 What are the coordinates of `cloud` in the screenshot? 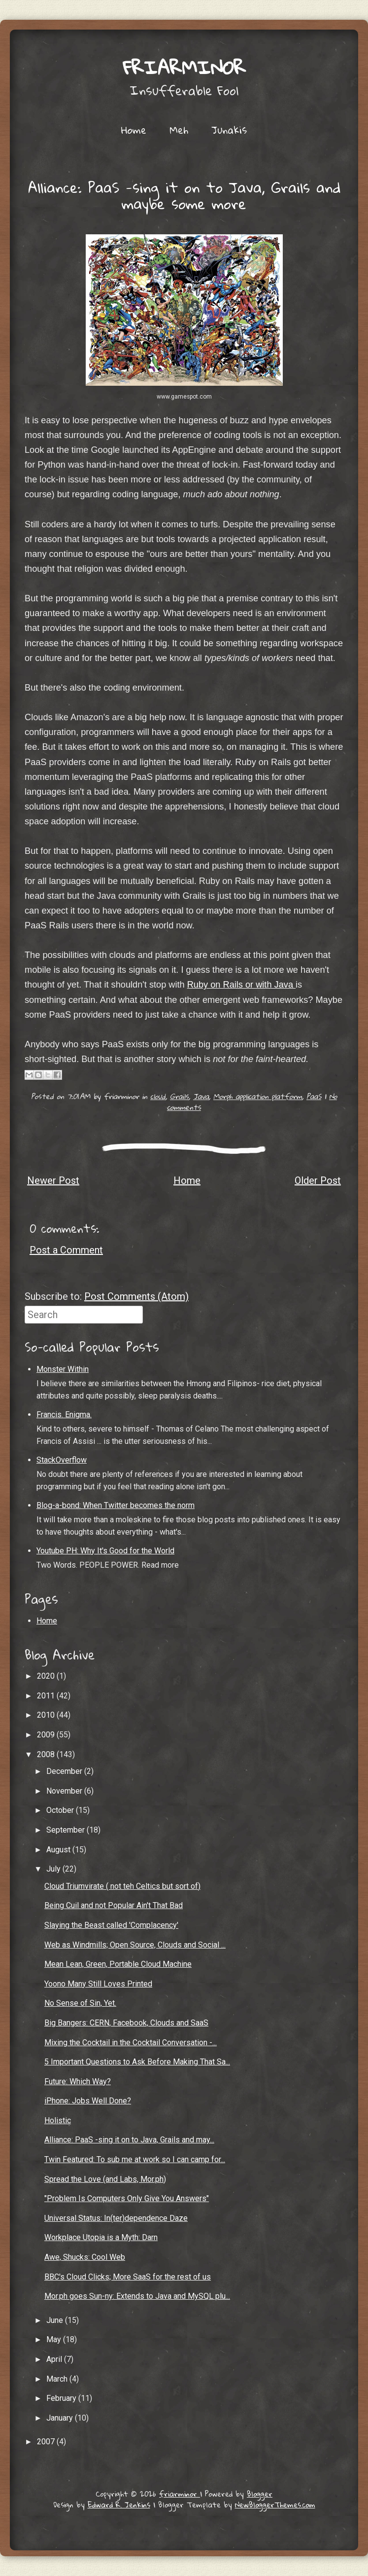 It's located at (158, 1096).